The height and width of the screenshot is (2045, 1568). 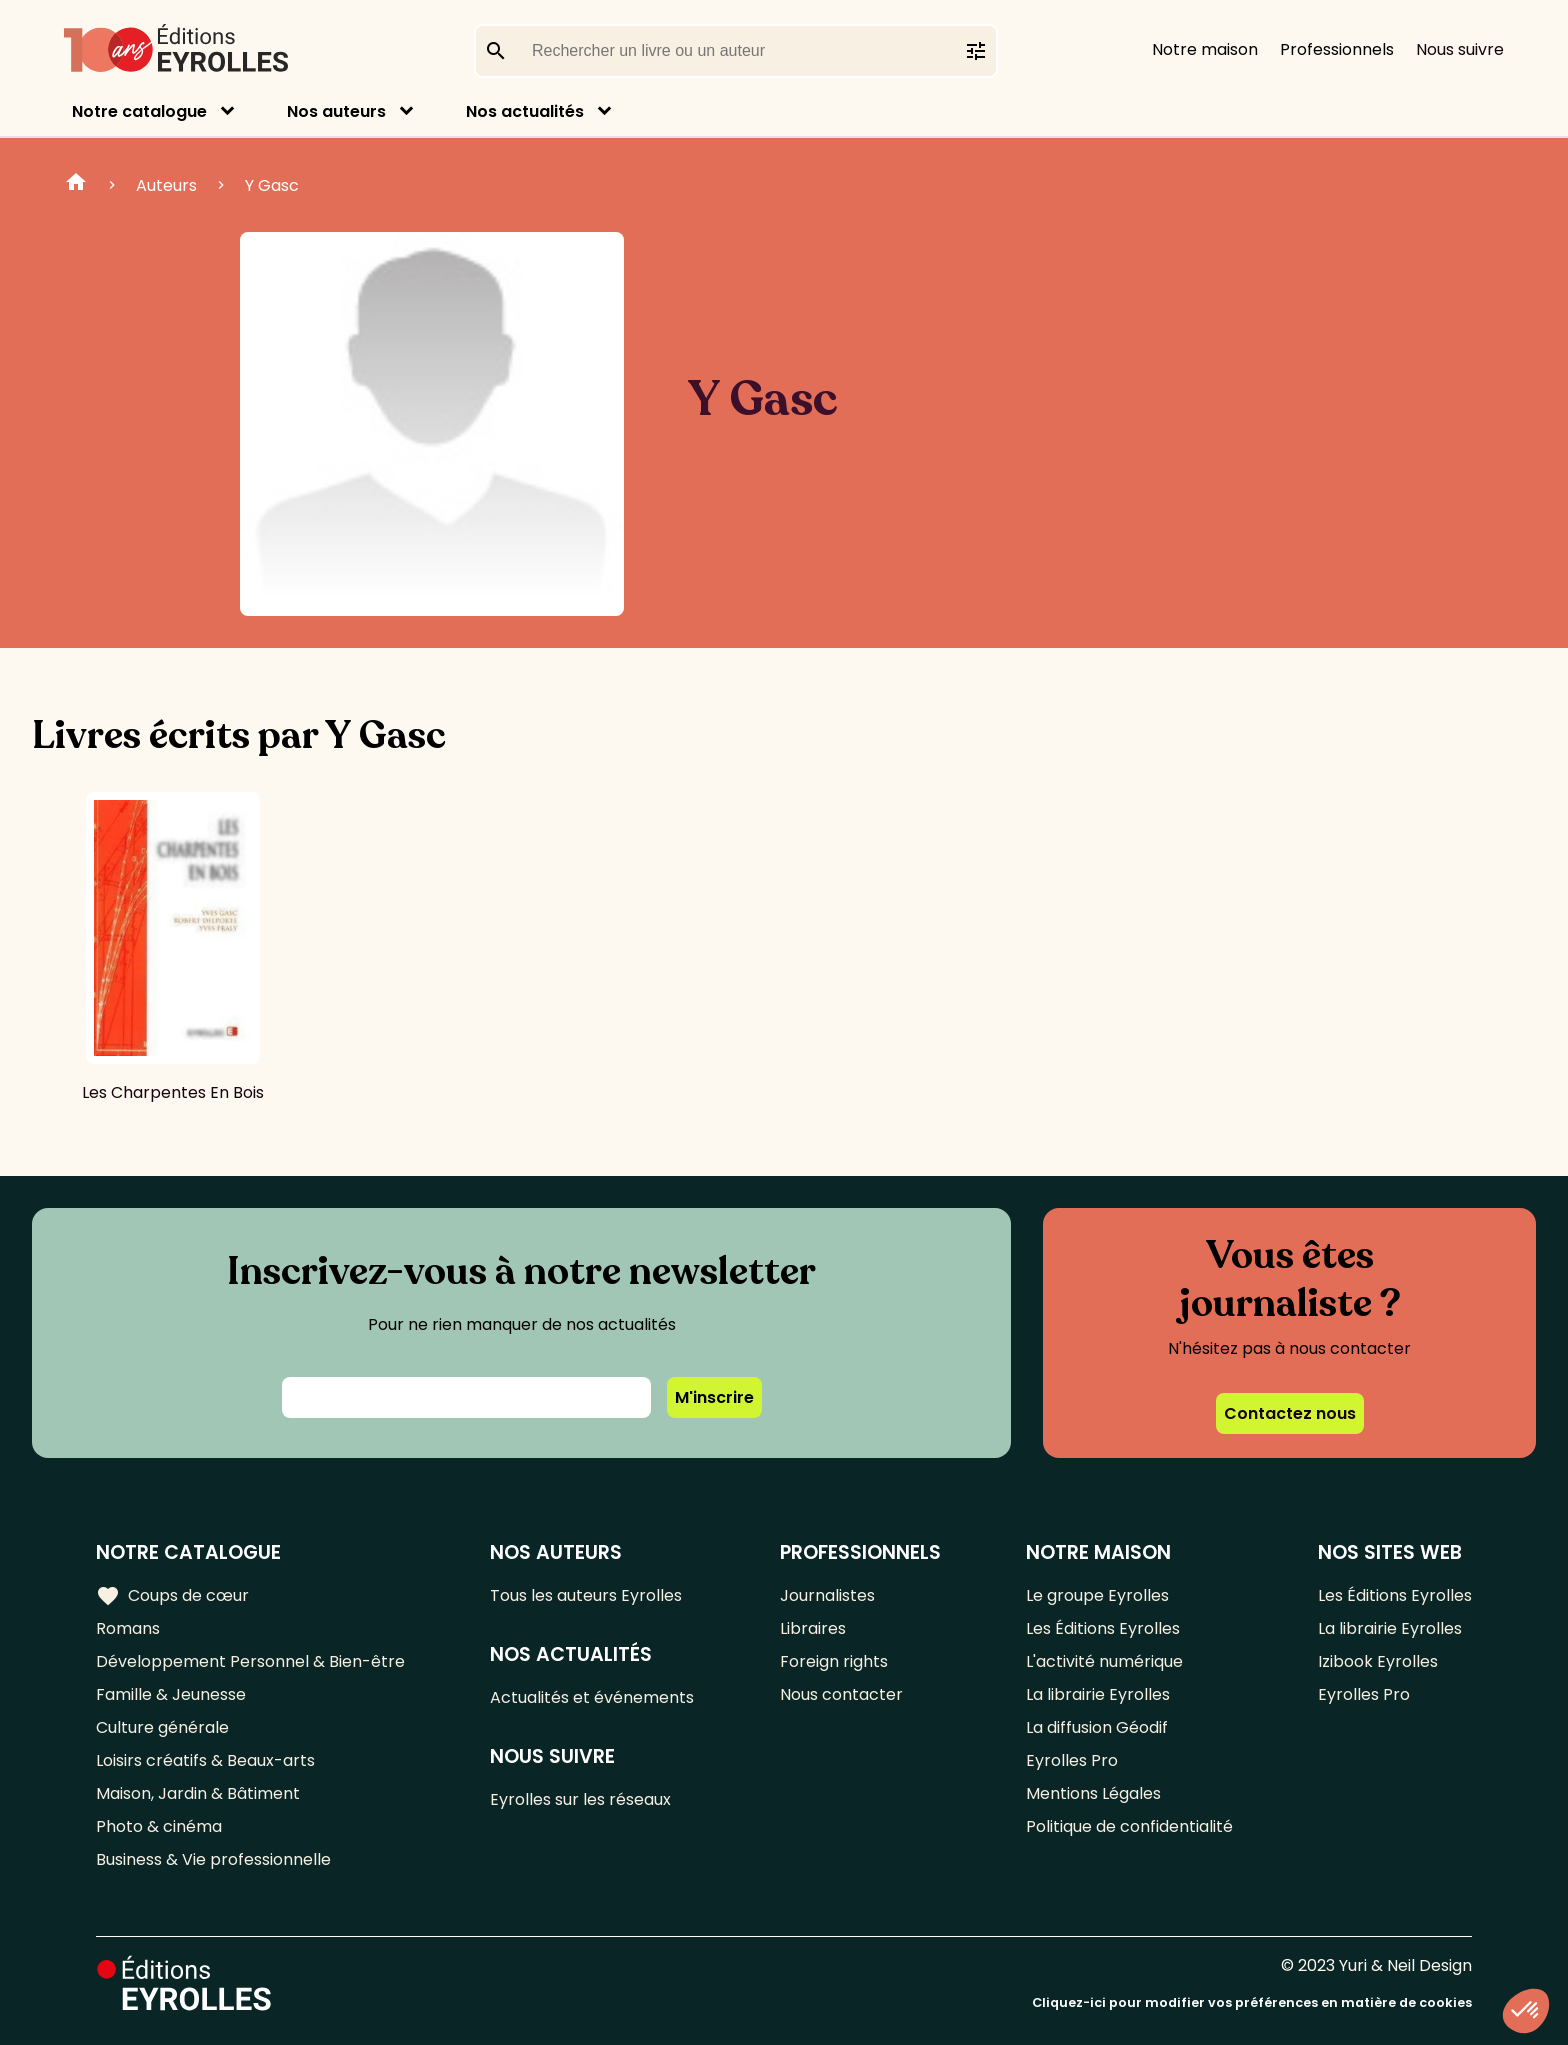 I want to click on Nous suivre, so click(x=1460, y=49).